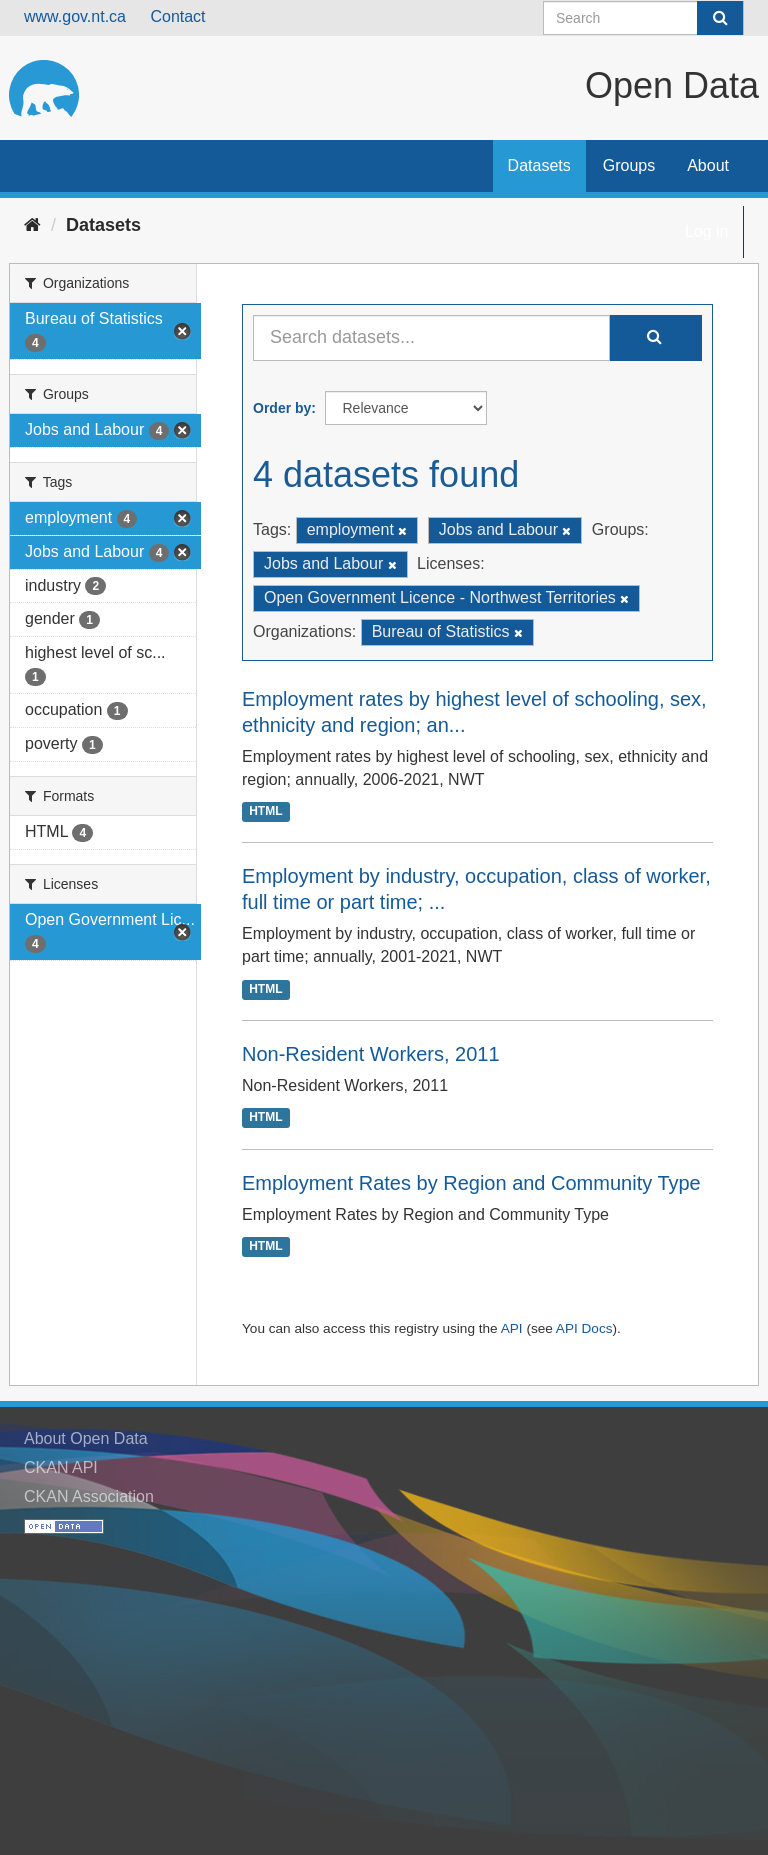  What do you see at coordinates (371, 1054) in the screenshot?
I see `Non-Resident Workers, 2011` at bounding box center [371, 1054].